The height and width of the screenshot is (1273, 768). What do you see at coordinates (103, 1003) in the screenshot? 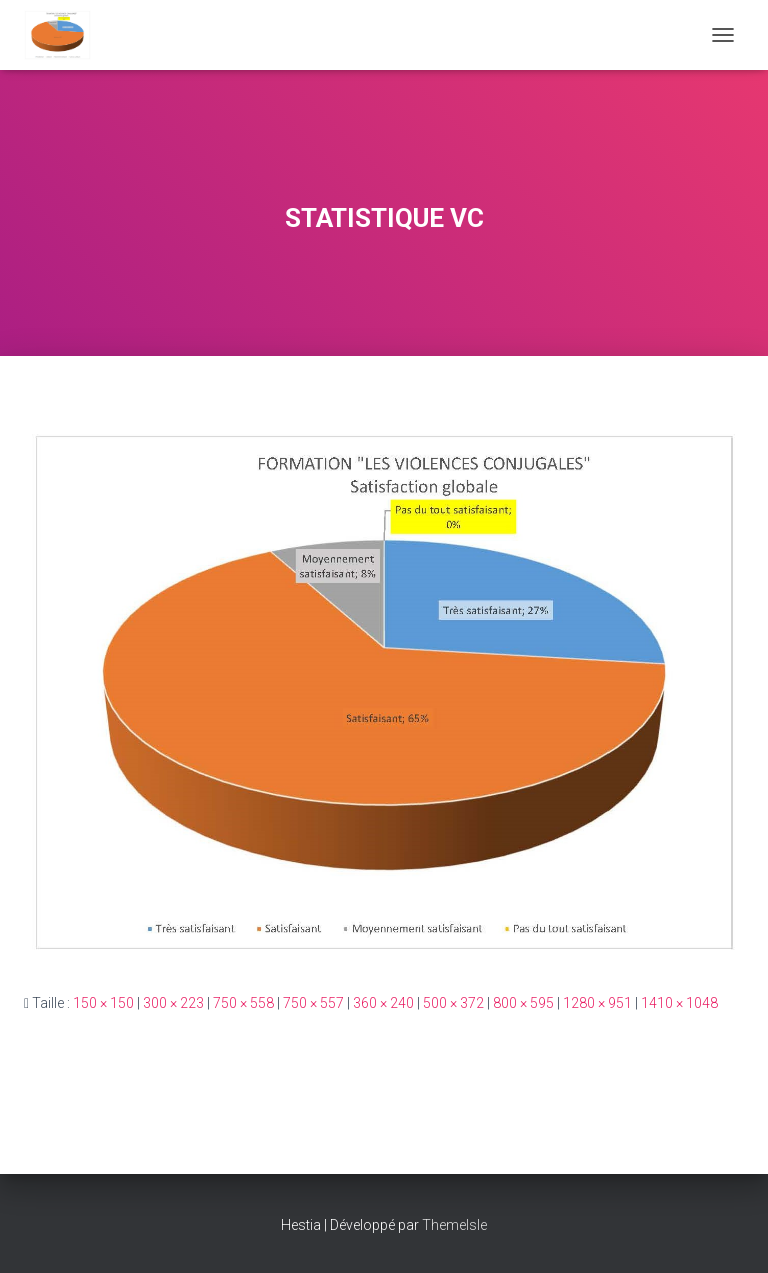
I see `150 × 150` at bounding box center [103, 1003].